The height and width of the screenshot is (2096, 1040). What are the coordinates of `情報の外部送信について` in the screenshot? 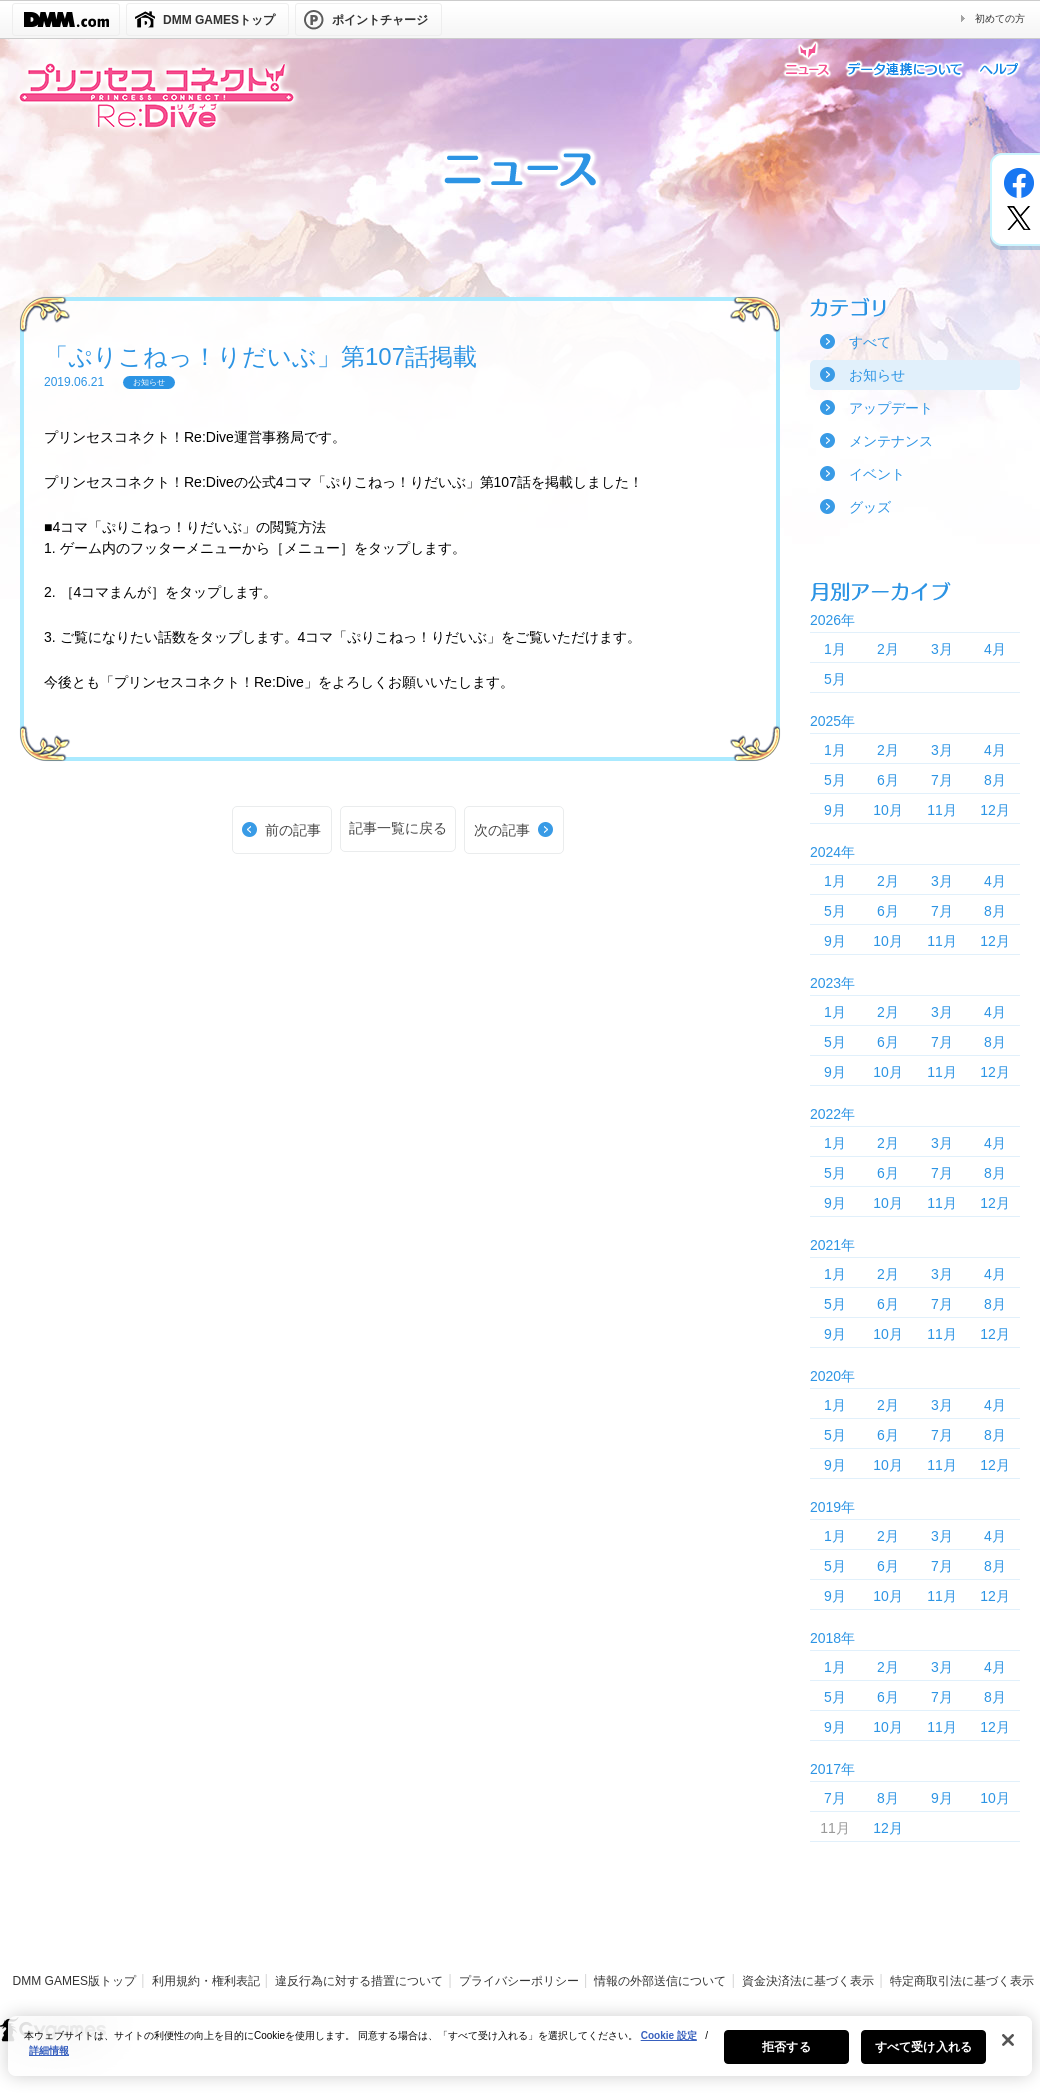 It's located at (660, 1981).